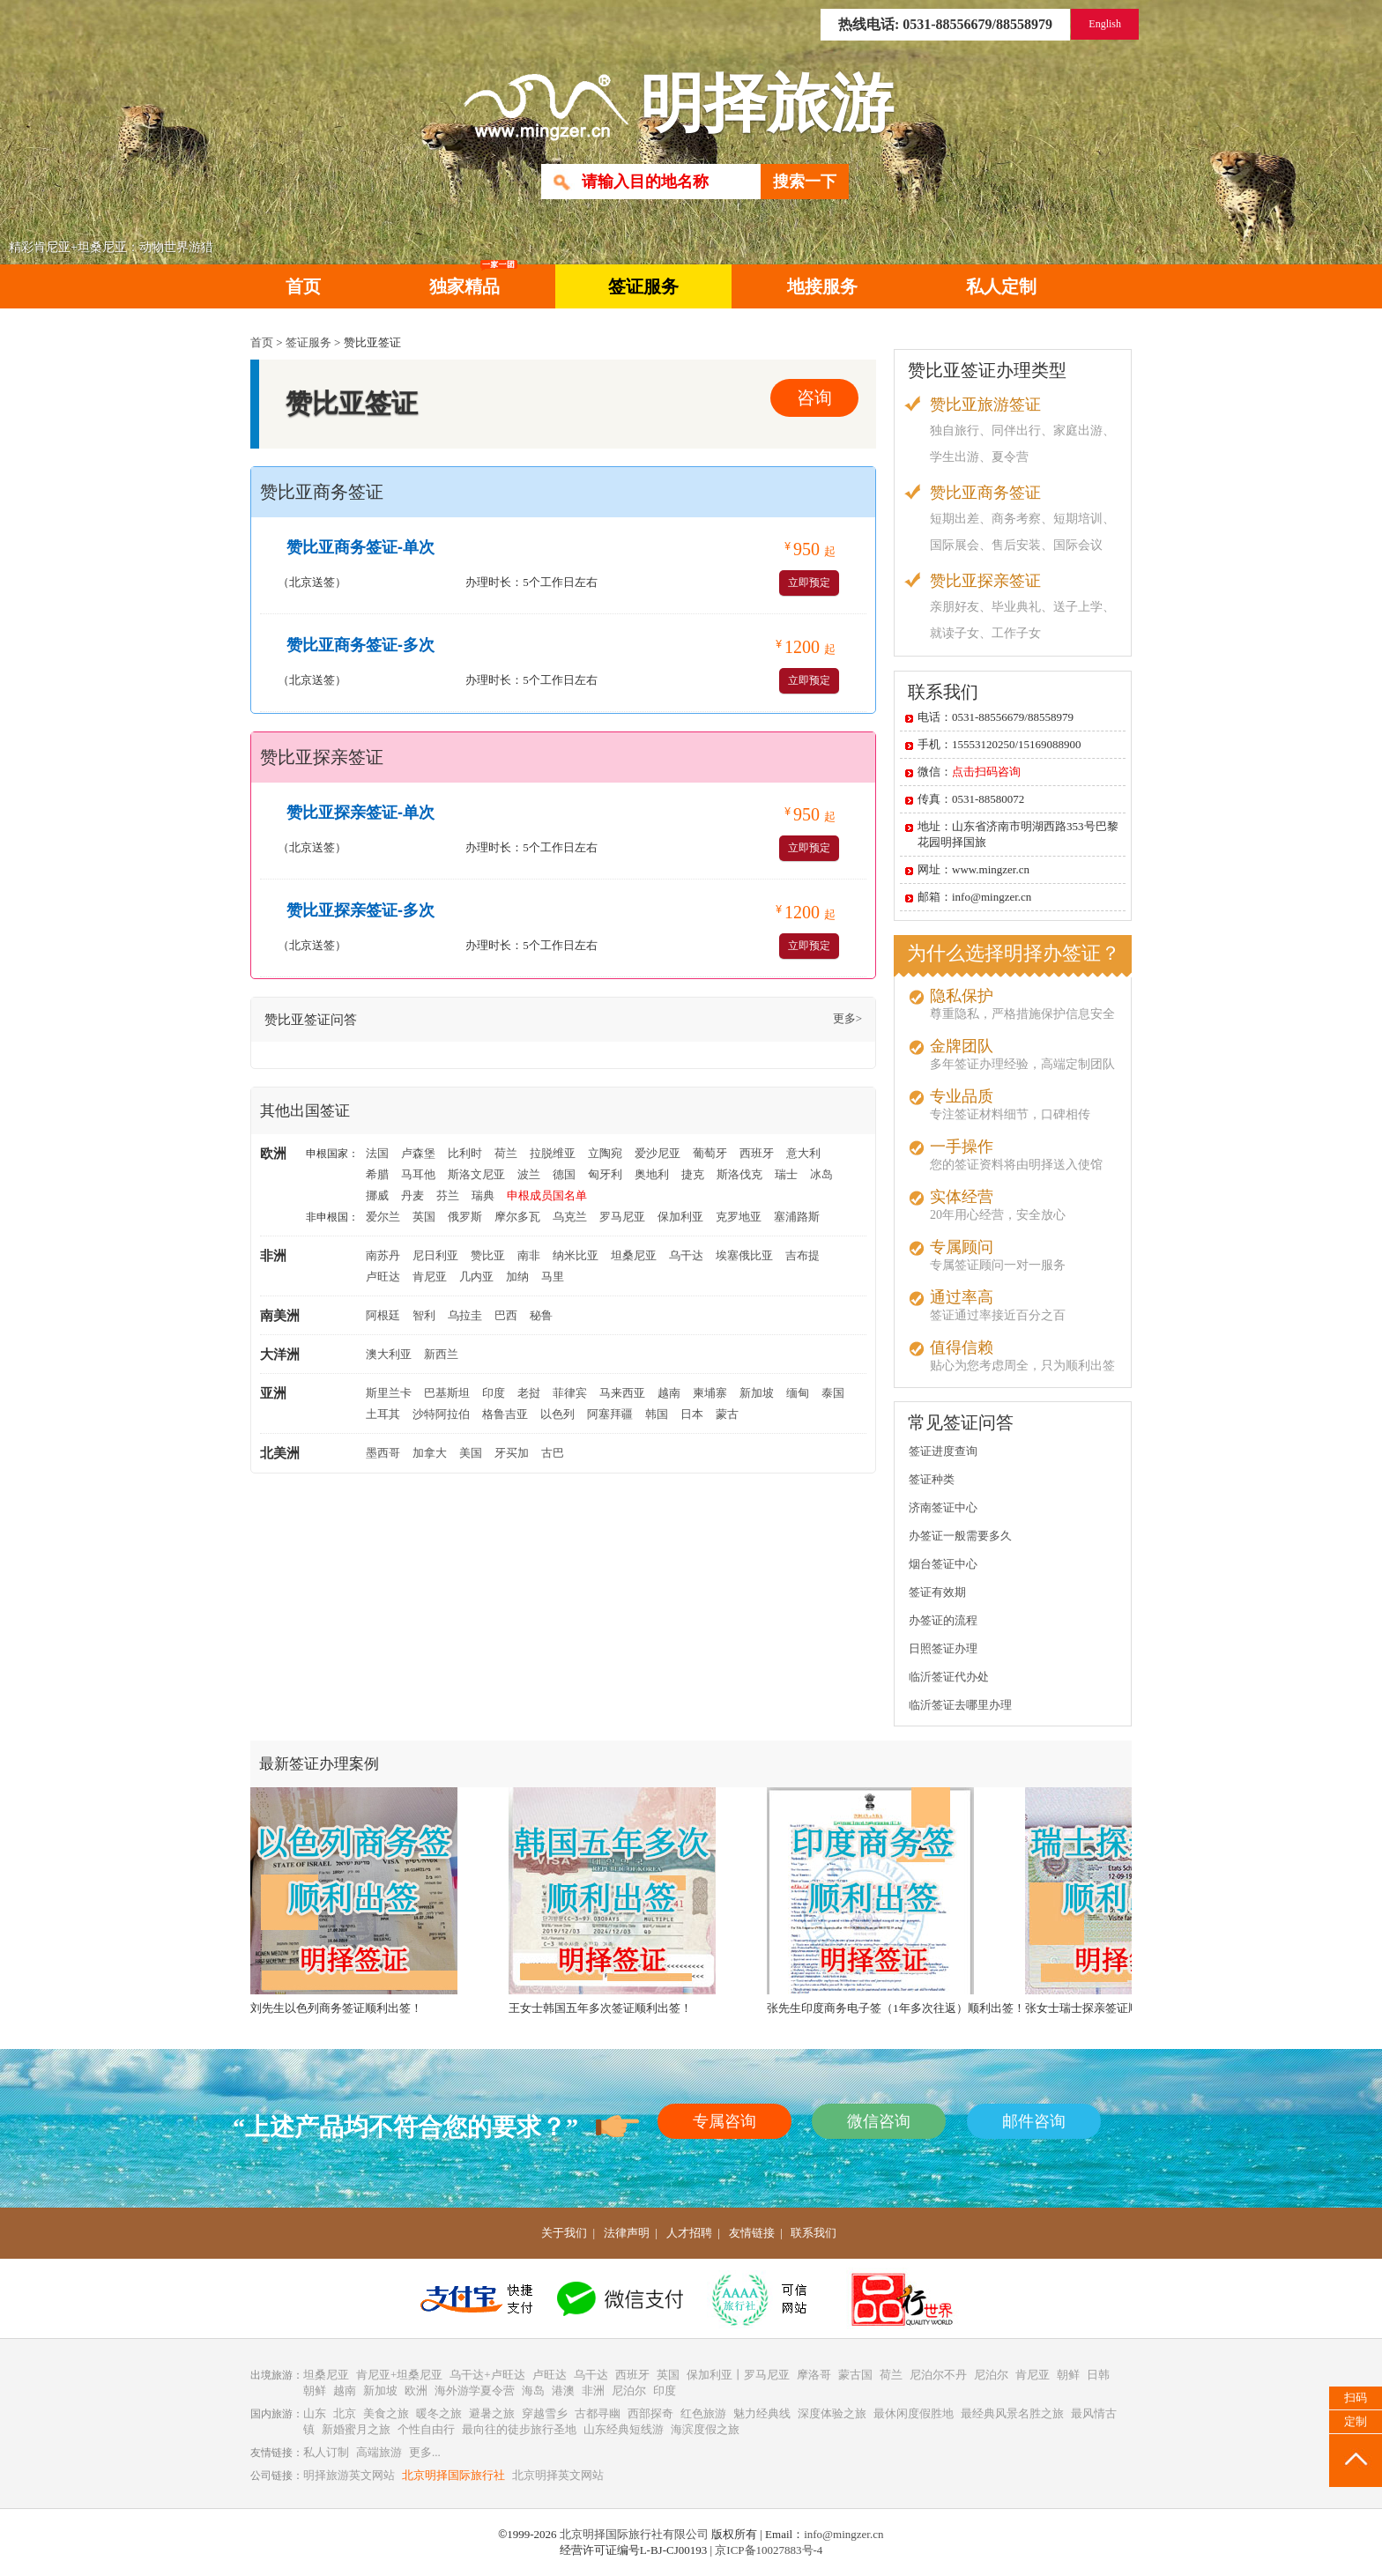  Describe the element at coordinates (505, 1153) in the screenshot. I see `荷兰` at that location.